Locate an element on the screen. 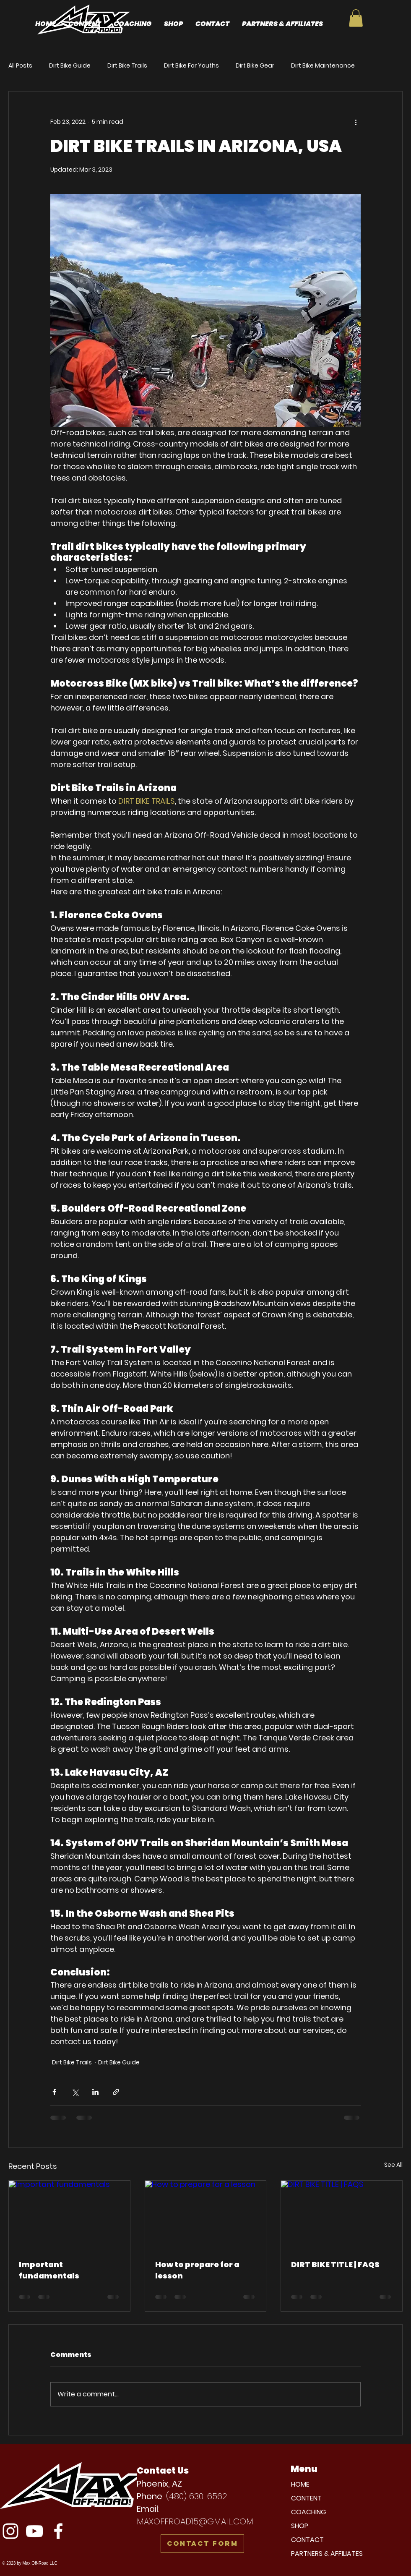 Image resolution: width=411 pixels, height=2576 pixels. [How to prepare for a lesson] is located at coordinates (205, 2215).